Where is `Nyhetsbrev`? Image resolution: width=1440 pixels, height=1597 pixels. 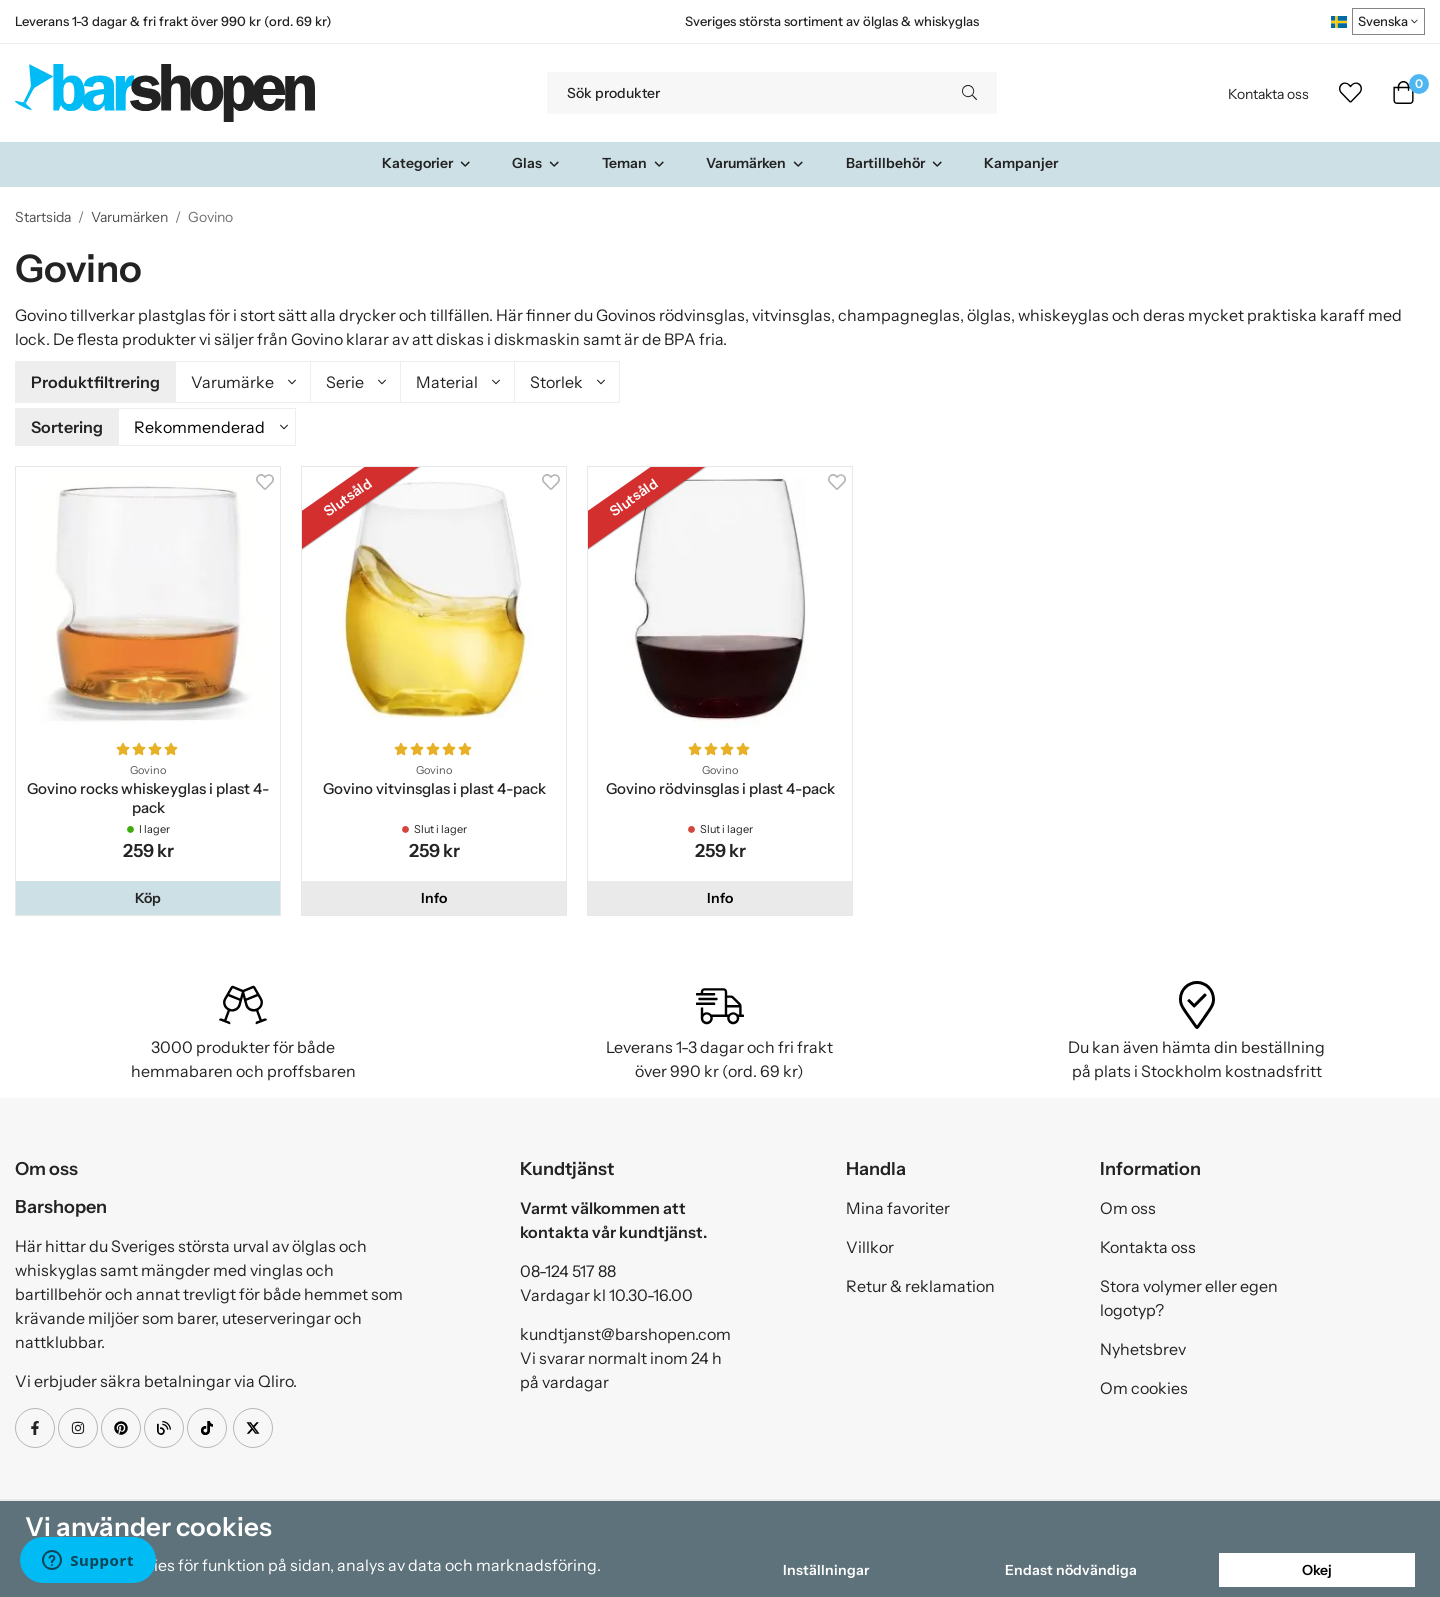 Nyhetsbrev is located at coordinates (1143, 1349).